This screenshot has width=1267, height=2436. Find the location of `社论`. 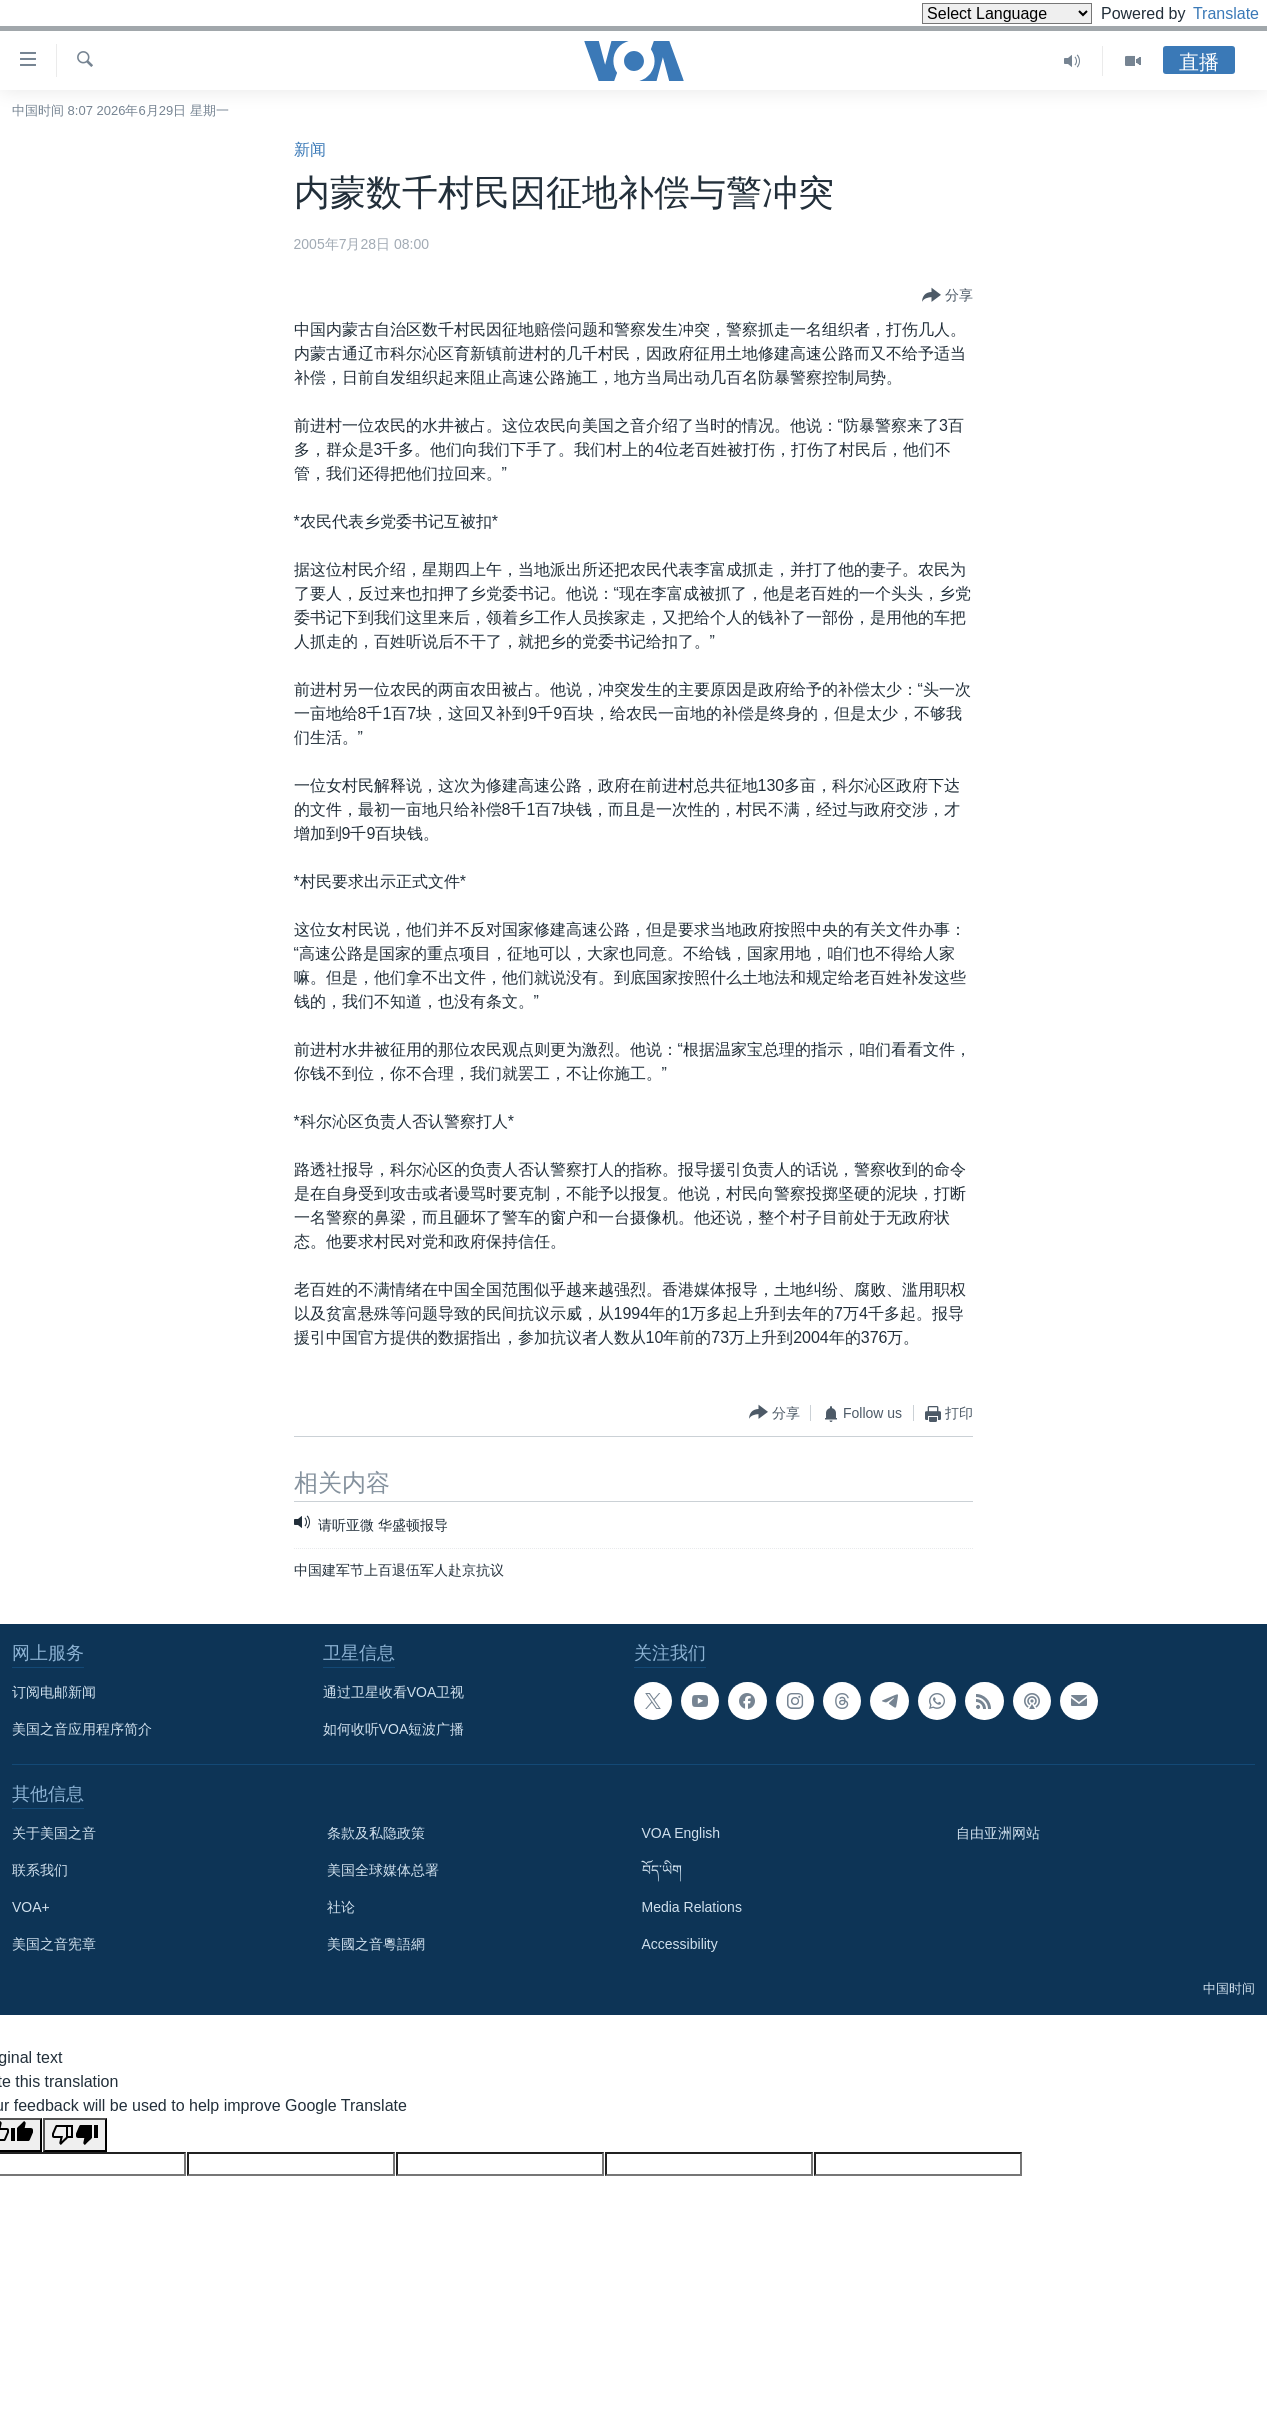

社论 is located at coordinates (341, 1907).